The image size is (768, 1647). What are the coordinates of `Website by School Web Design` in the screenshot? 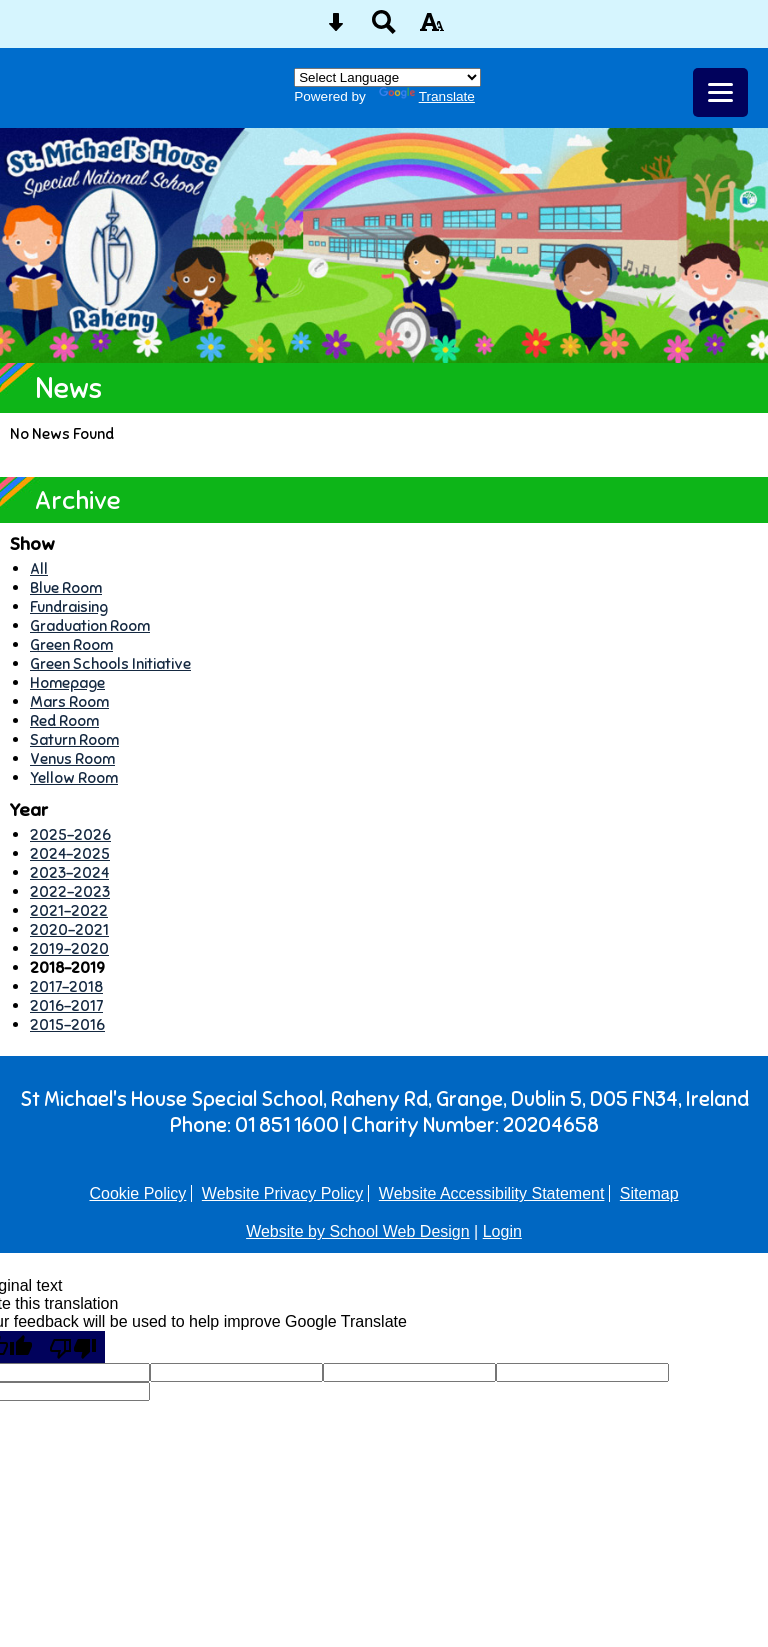 It's located at (358, 1231).